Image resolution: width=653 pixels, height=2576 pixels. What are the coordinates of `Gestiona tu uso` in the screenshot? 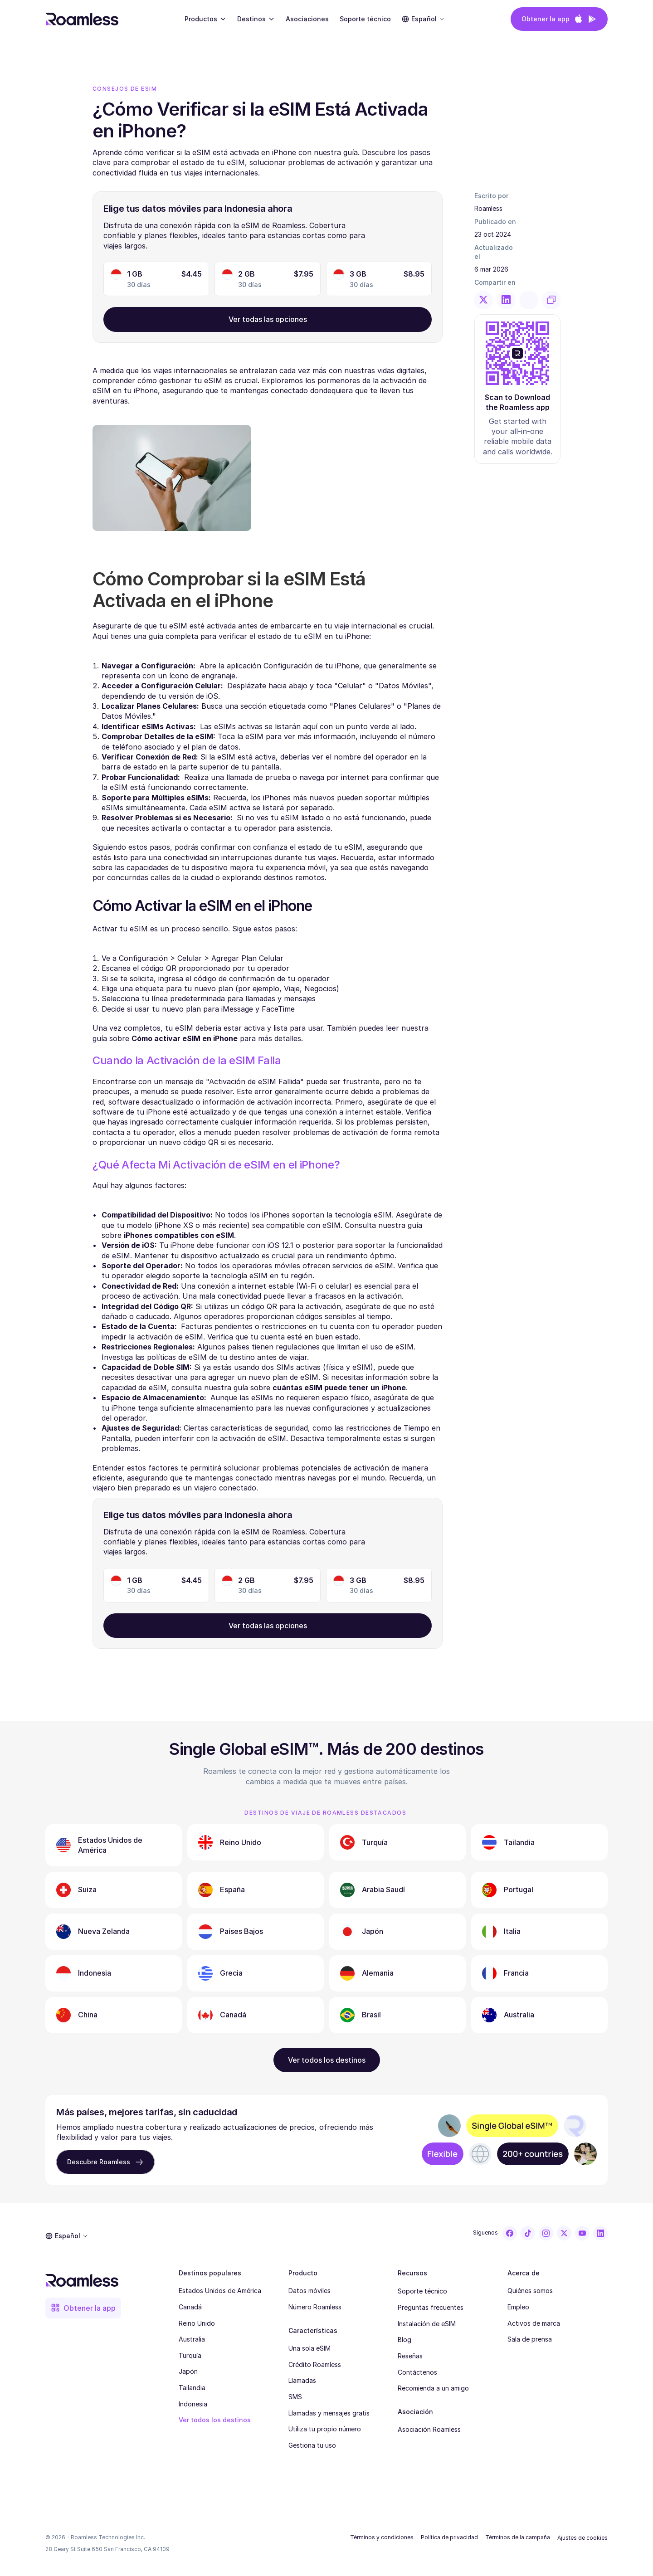 It's located at (312, 2445).